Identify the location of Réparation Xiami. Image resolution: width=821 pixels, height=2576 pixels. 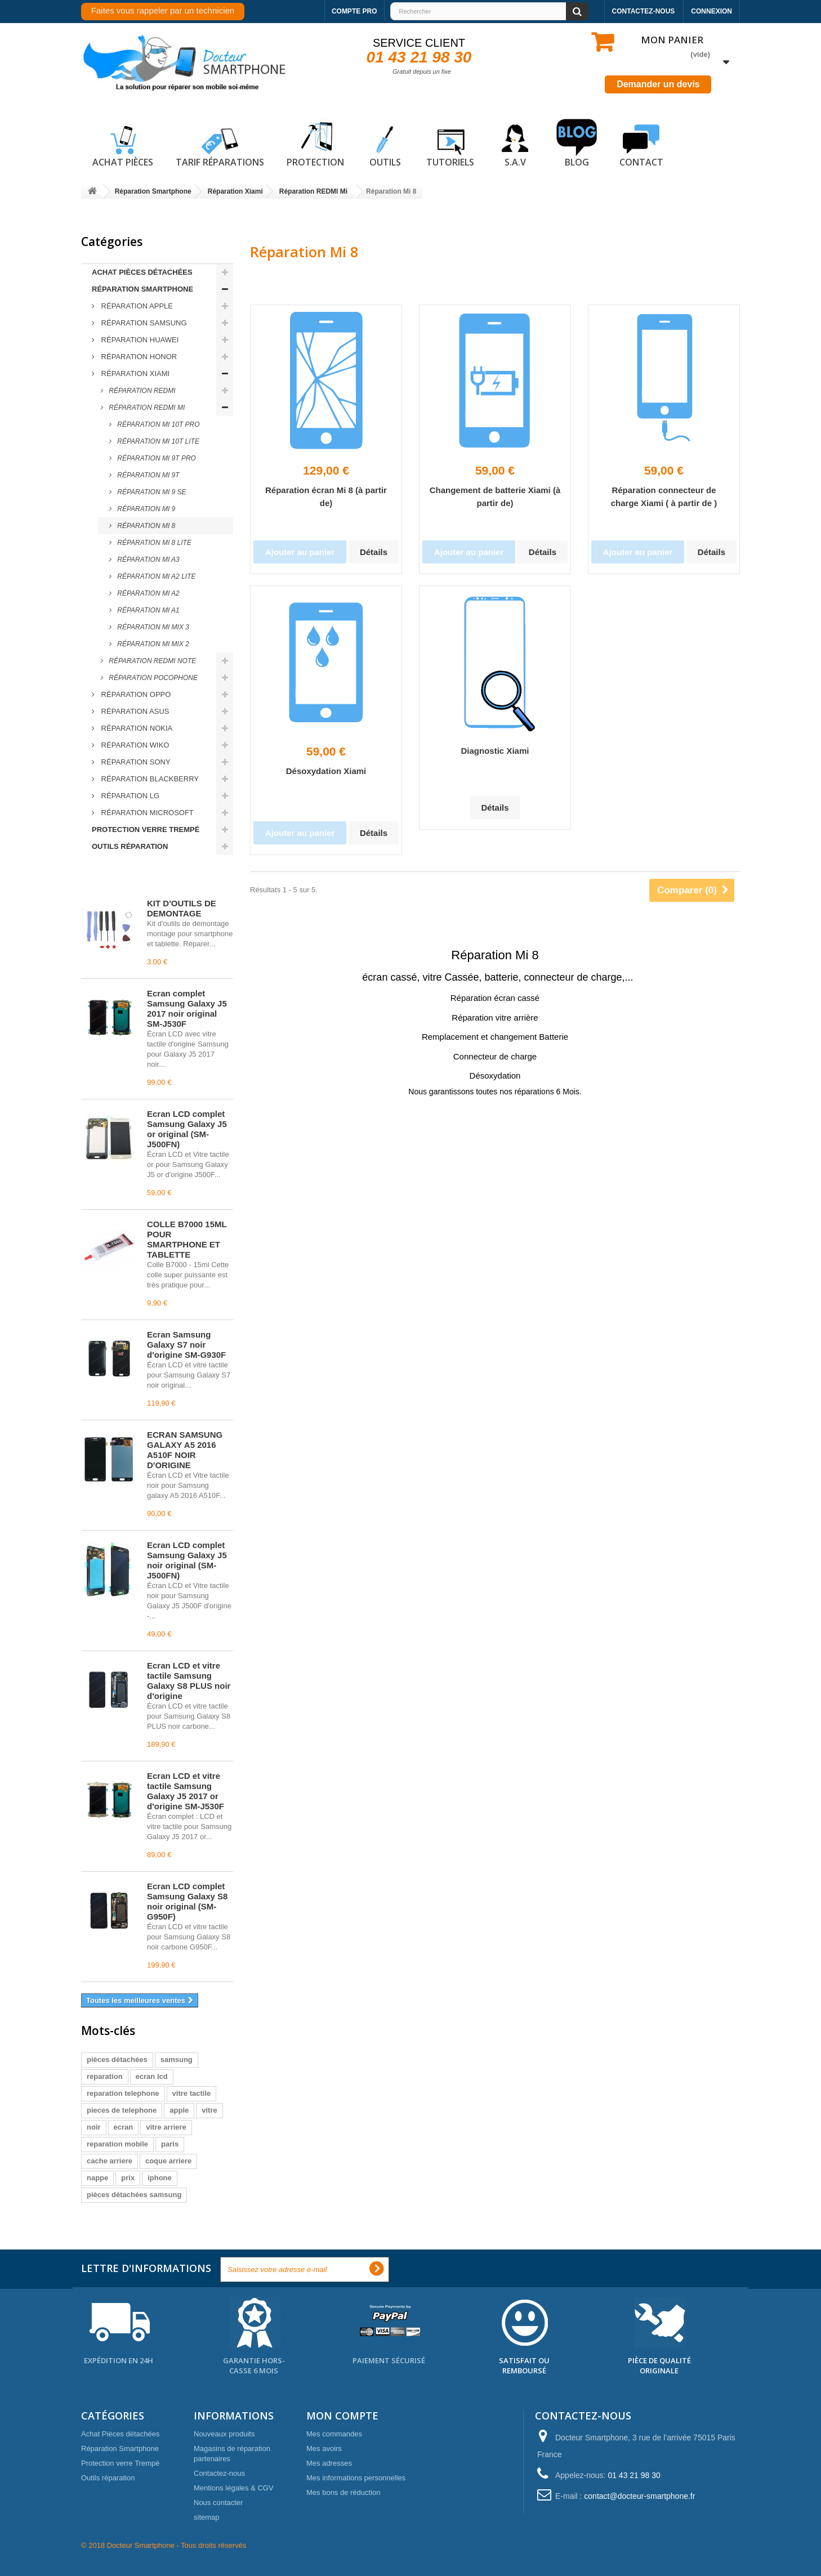
(134, 373).